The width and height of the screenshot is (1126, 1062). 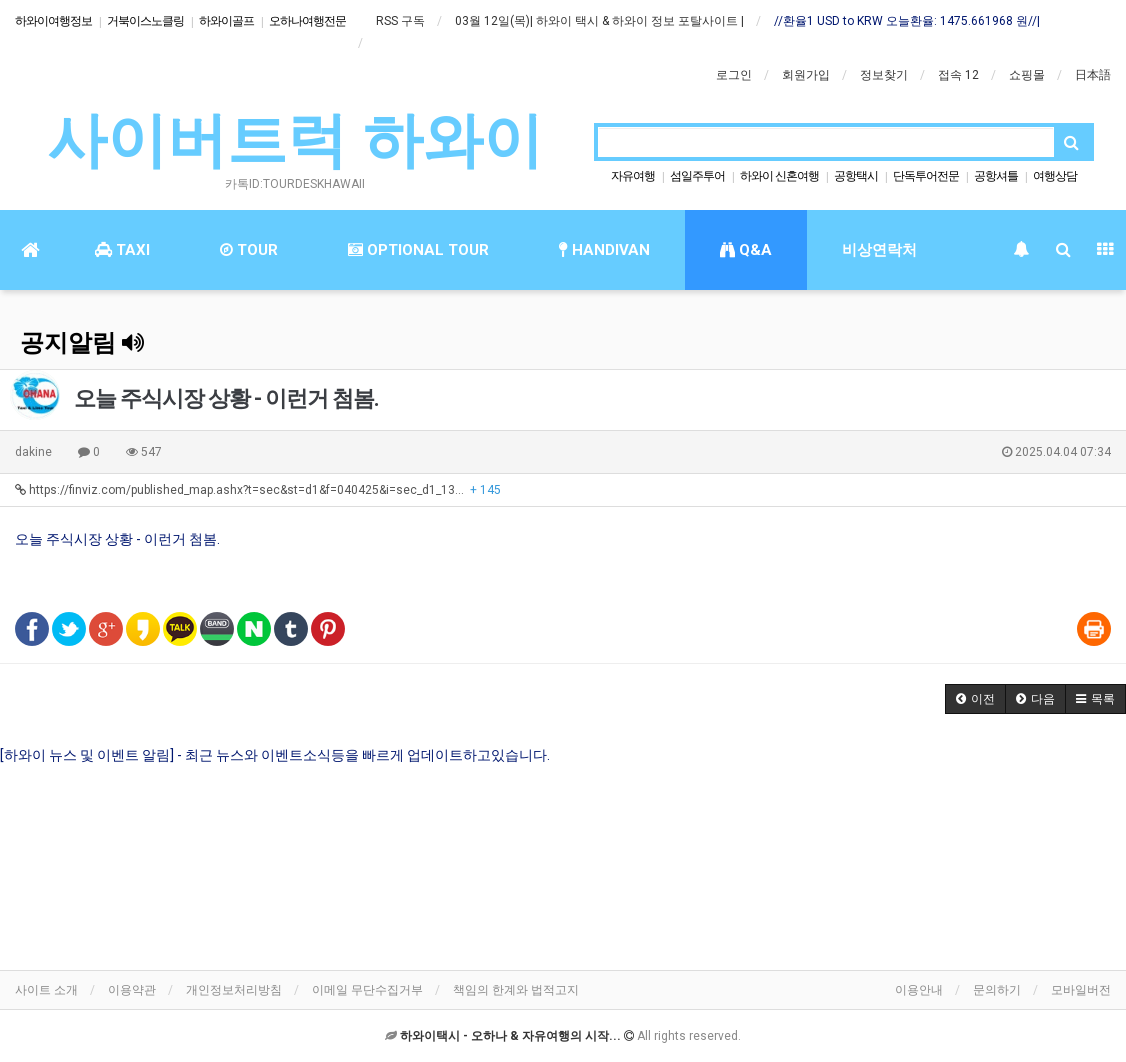 I want to click on 공항셔틀, so click(x=996, y=176).